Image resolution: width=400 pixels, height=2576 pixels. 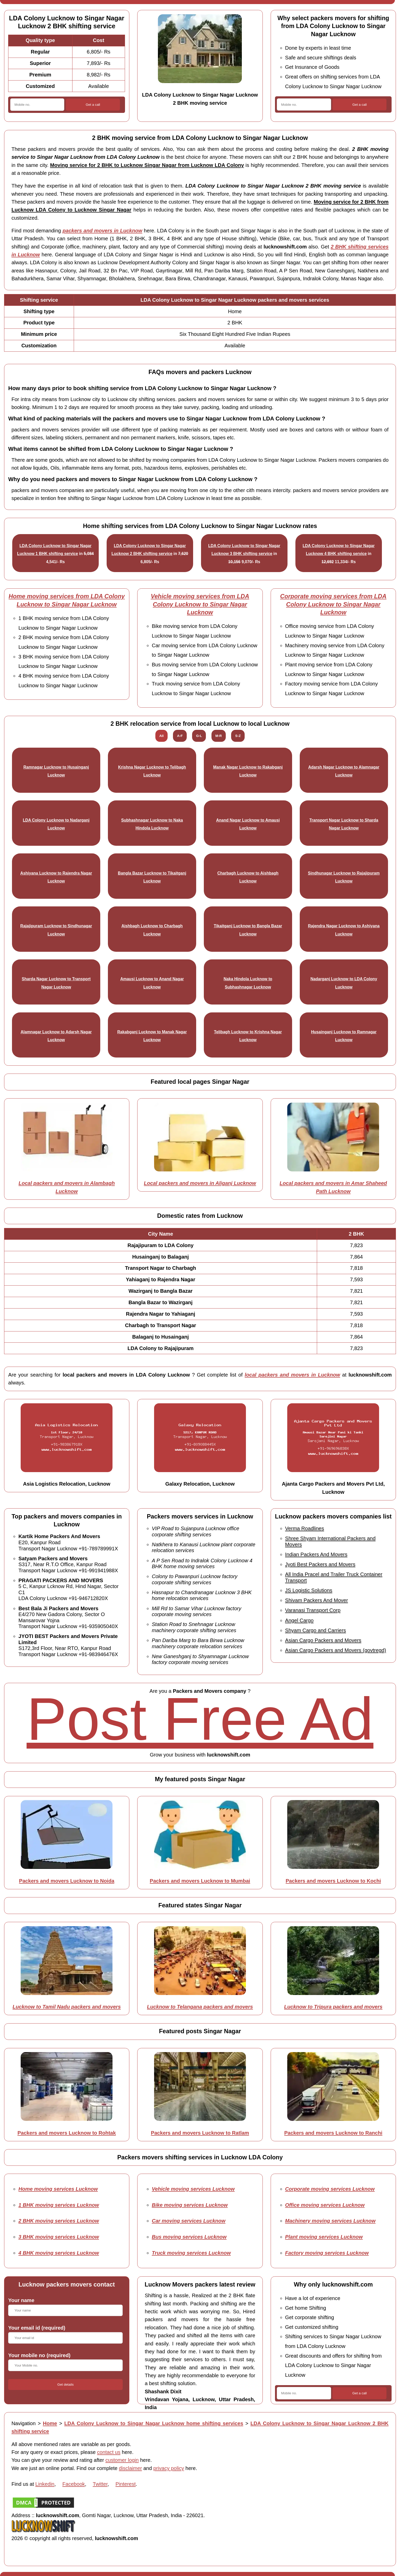 What do you see at coordinates (333, 2133) in the screenshot?
I see `Packers and movers Lucknow to Ranchi` at bounding box center [333, 2133].